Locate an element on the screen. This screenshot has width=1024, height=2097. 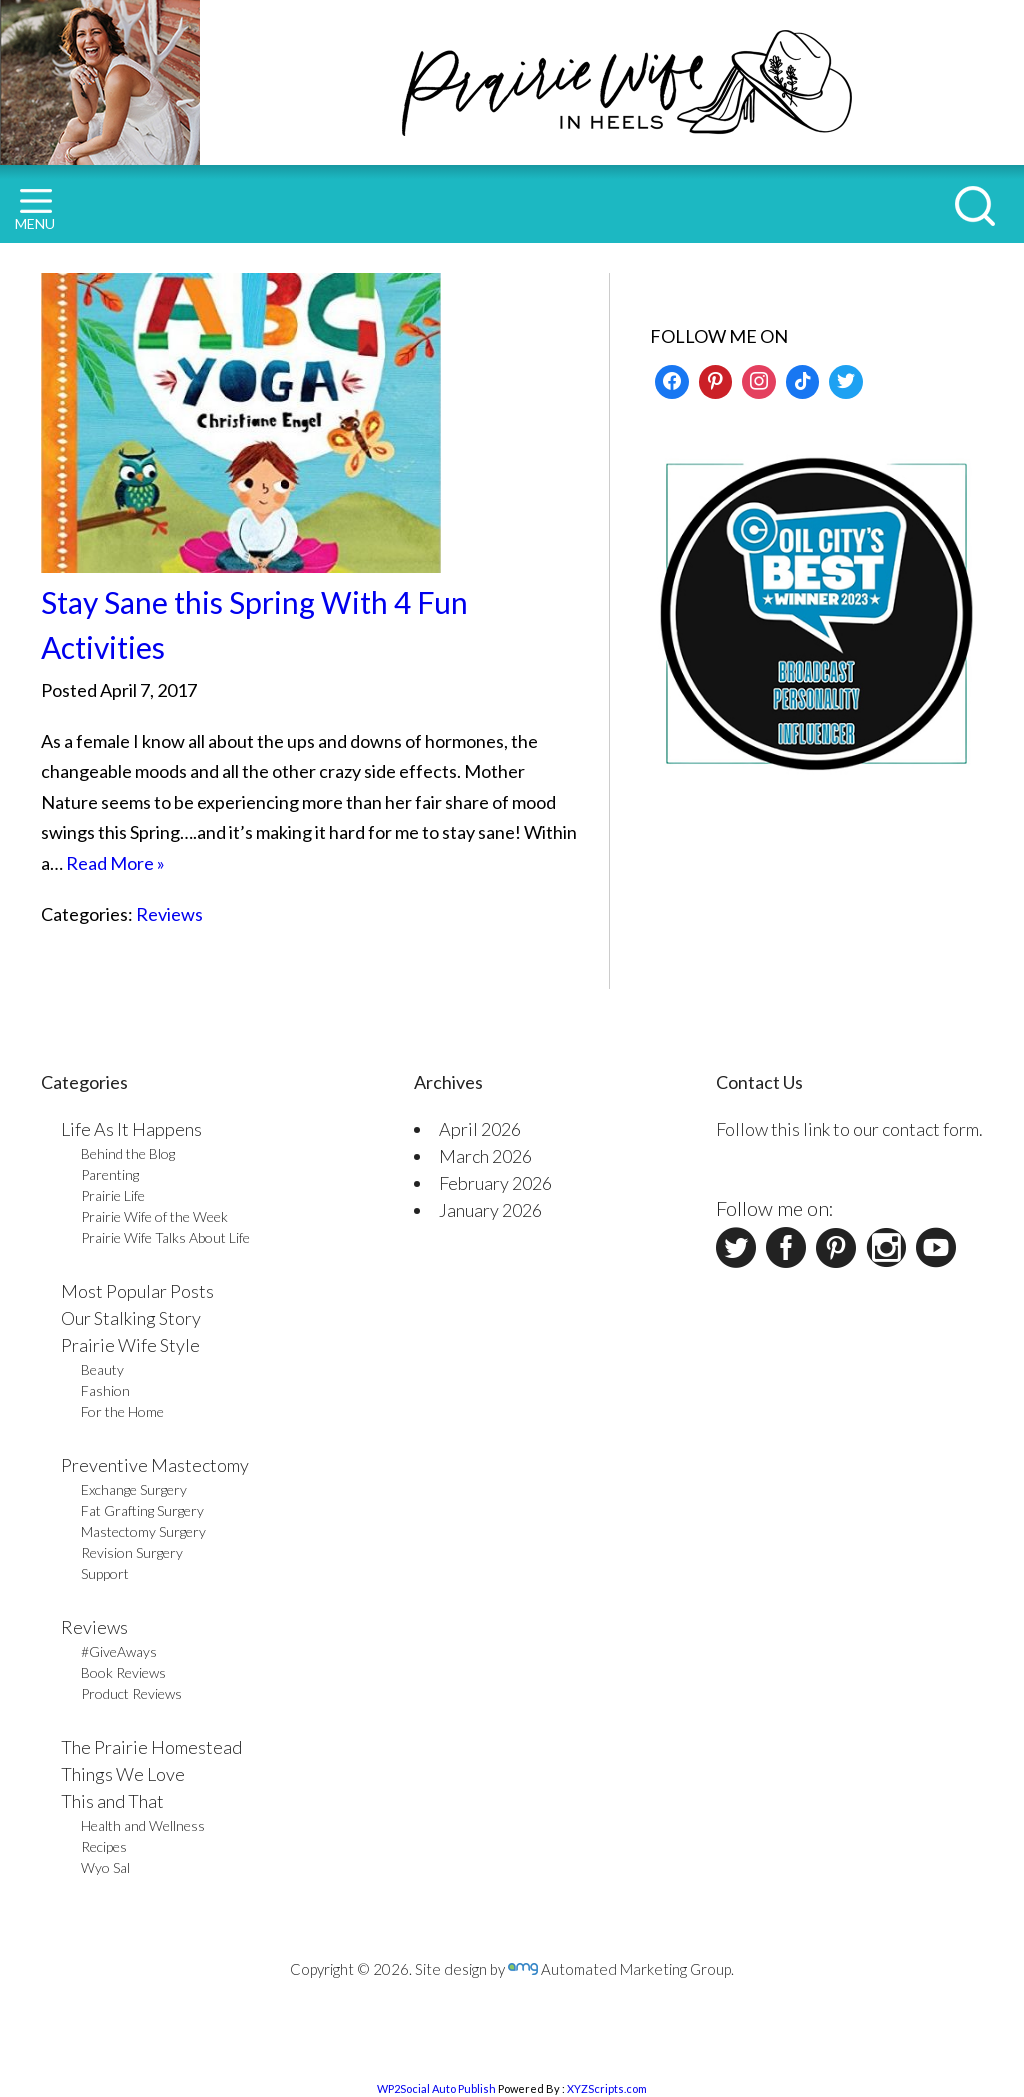
This and That is located at coordinates (112, 1801).